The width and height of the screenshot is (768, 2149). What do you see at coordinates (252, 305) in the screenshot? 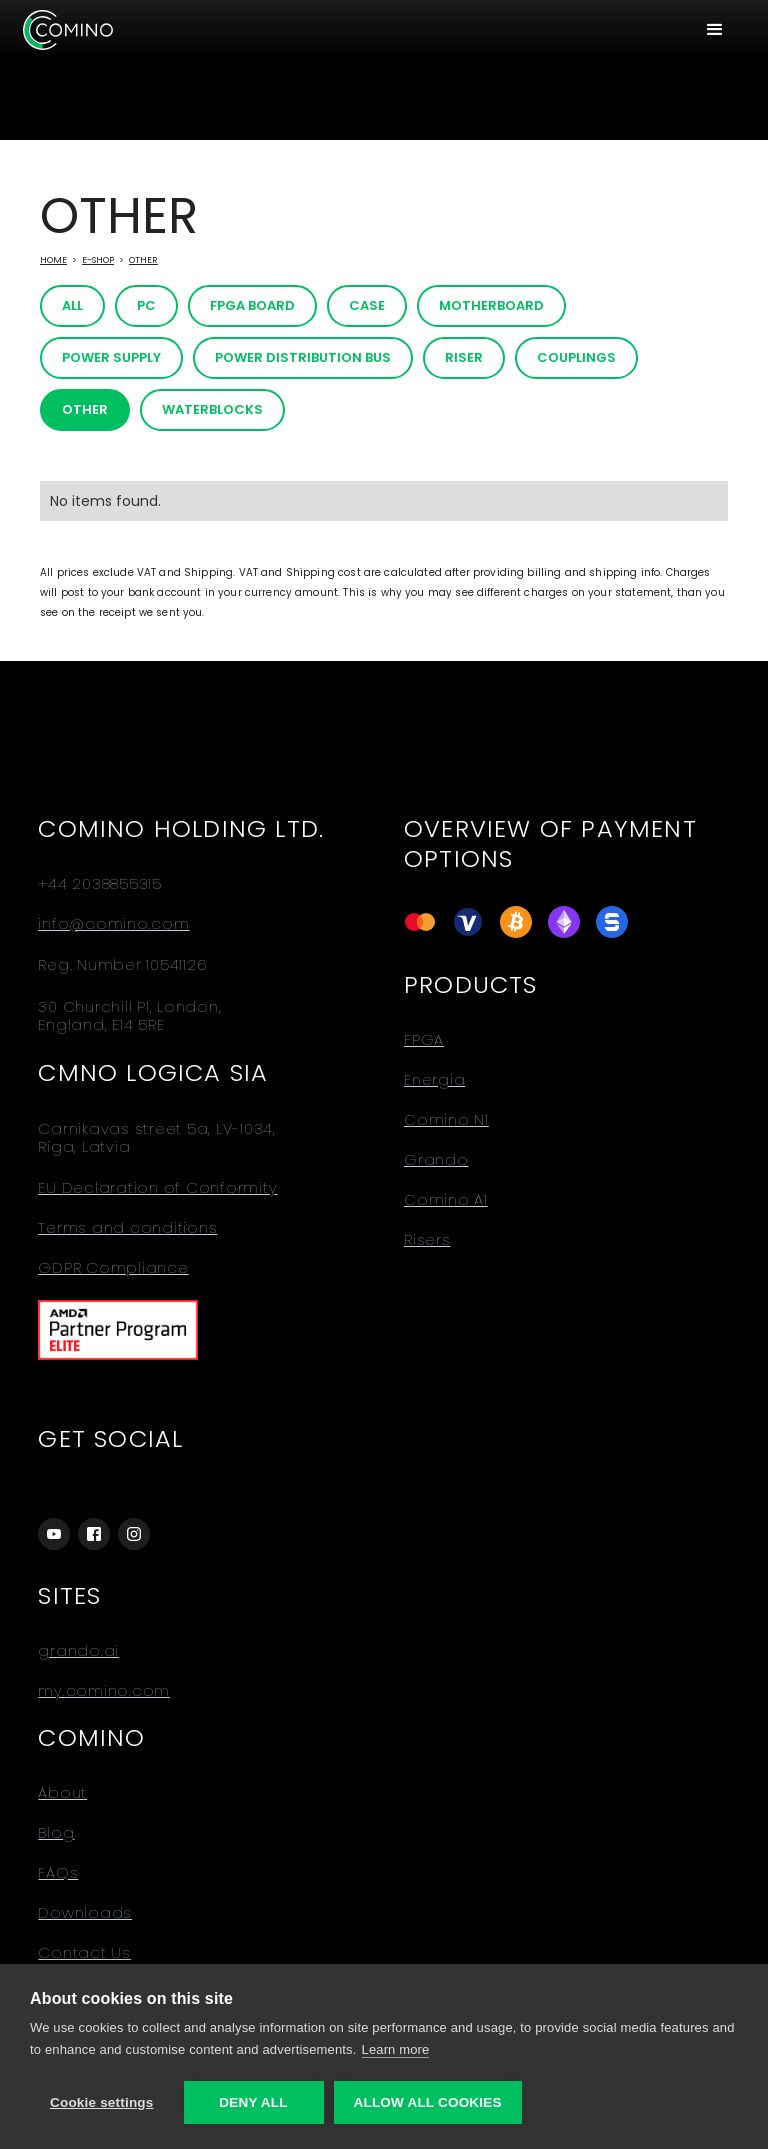
I see `FPGA board` at bounding box center [252, 305].